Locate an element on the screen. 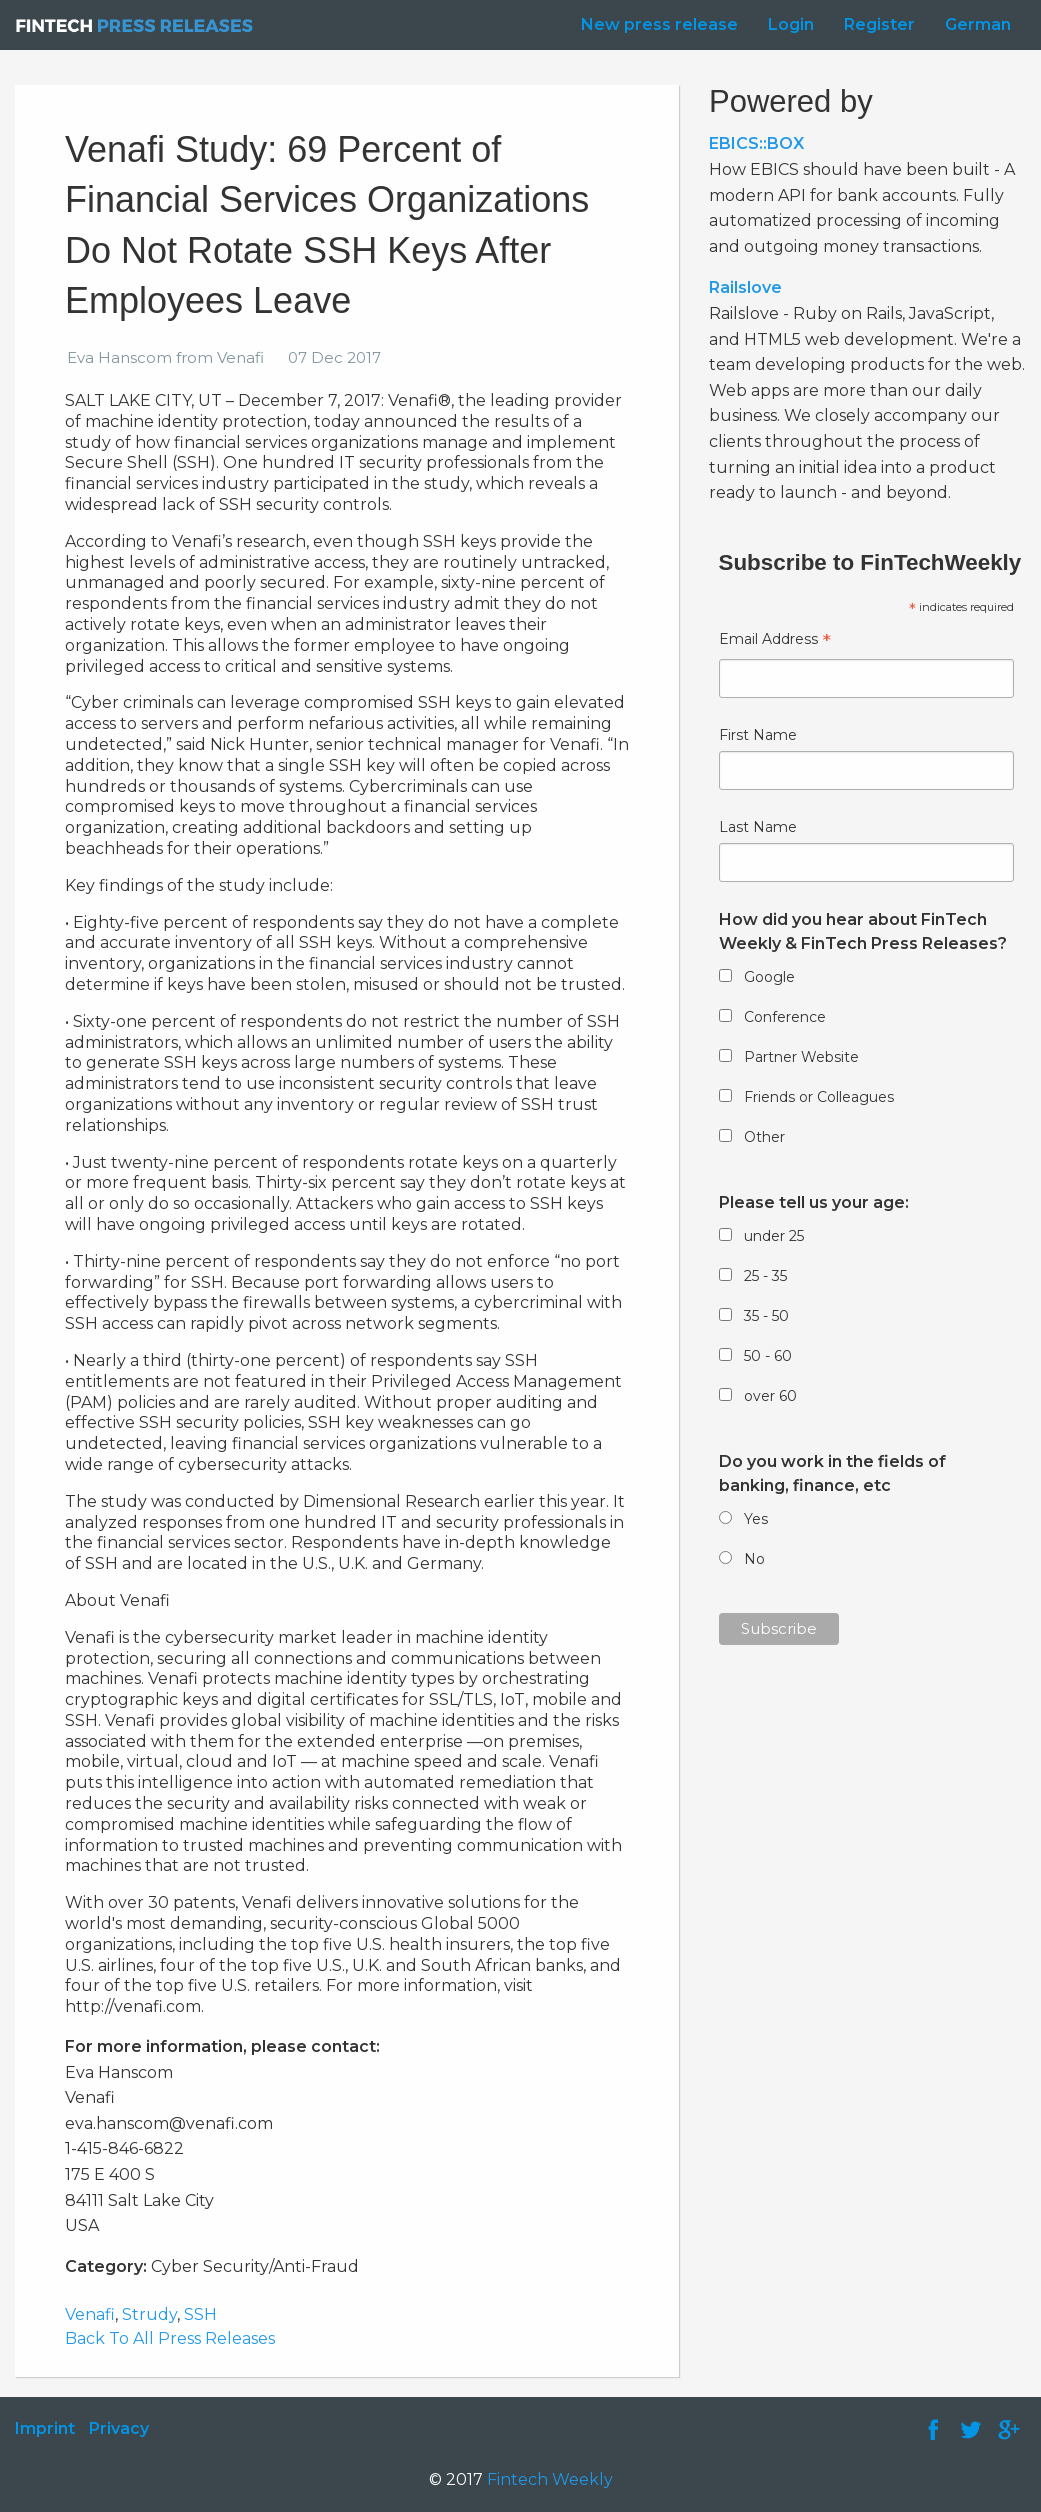 The height and width of the screenshot is (2512, 1041). Google is located at coordinates (769, 977).